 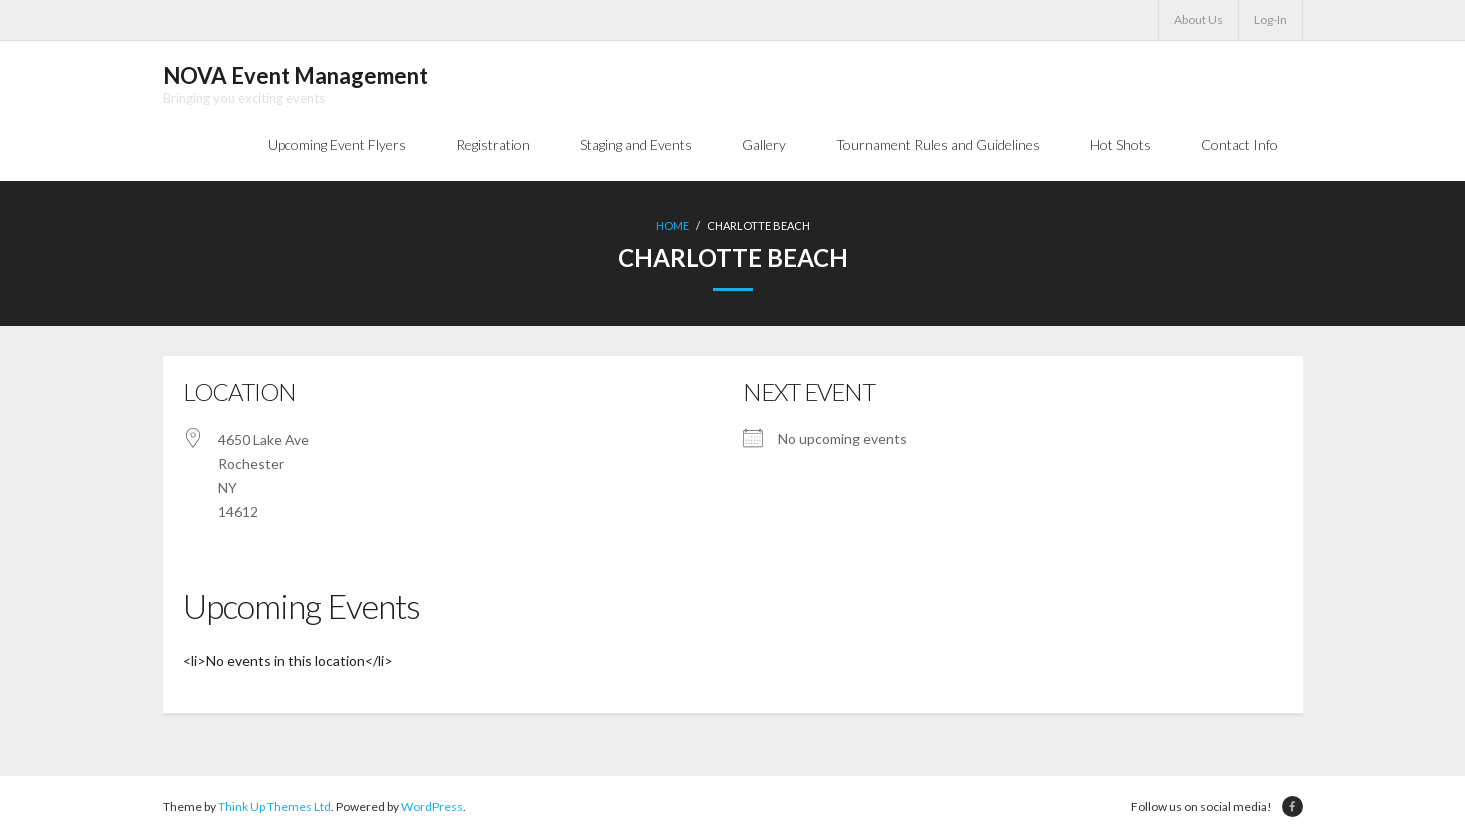 I want to click on Log-In, so click(x=1270, y=19).